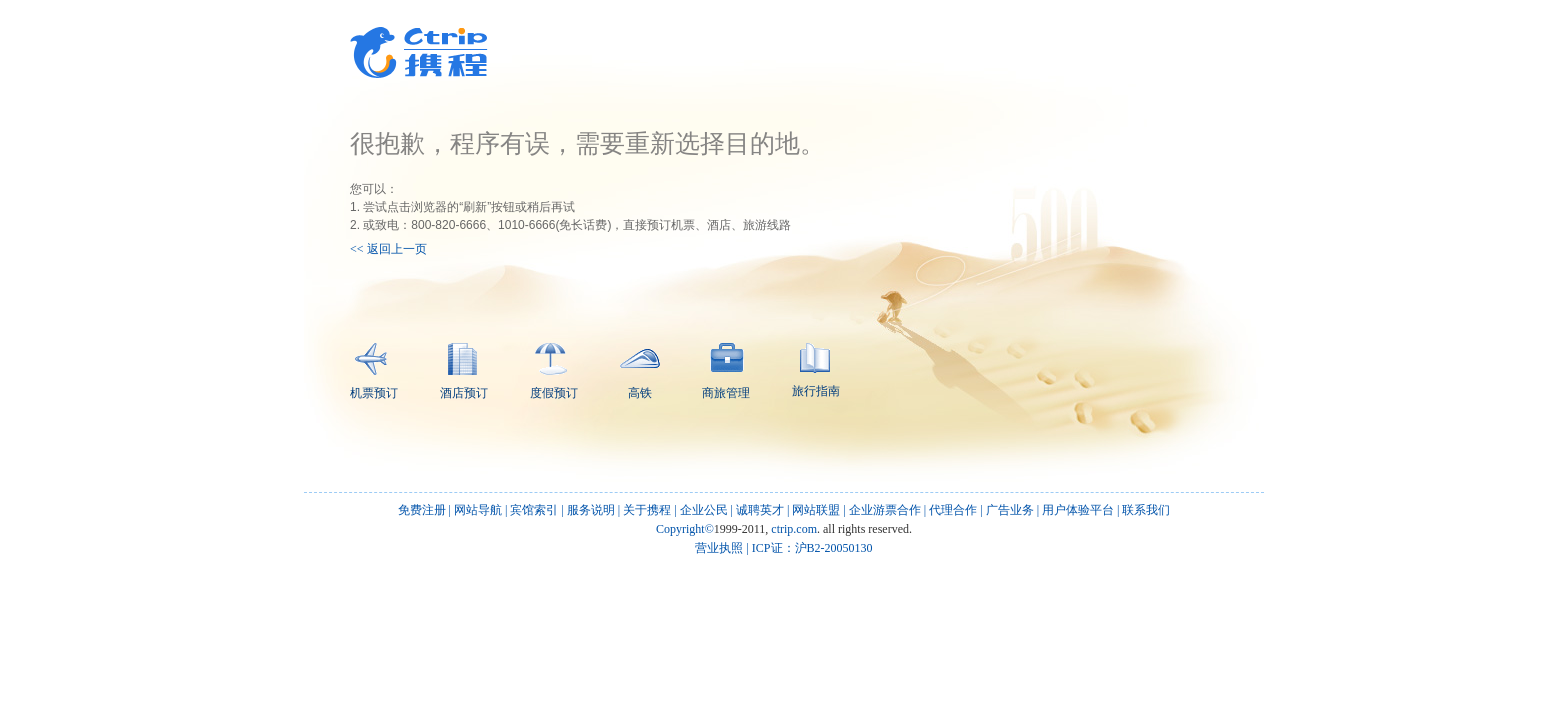 The image size is (1568, 720). Describe the element at coordinates (374, 371) in the screenshot. I see `机票预订` at that location.